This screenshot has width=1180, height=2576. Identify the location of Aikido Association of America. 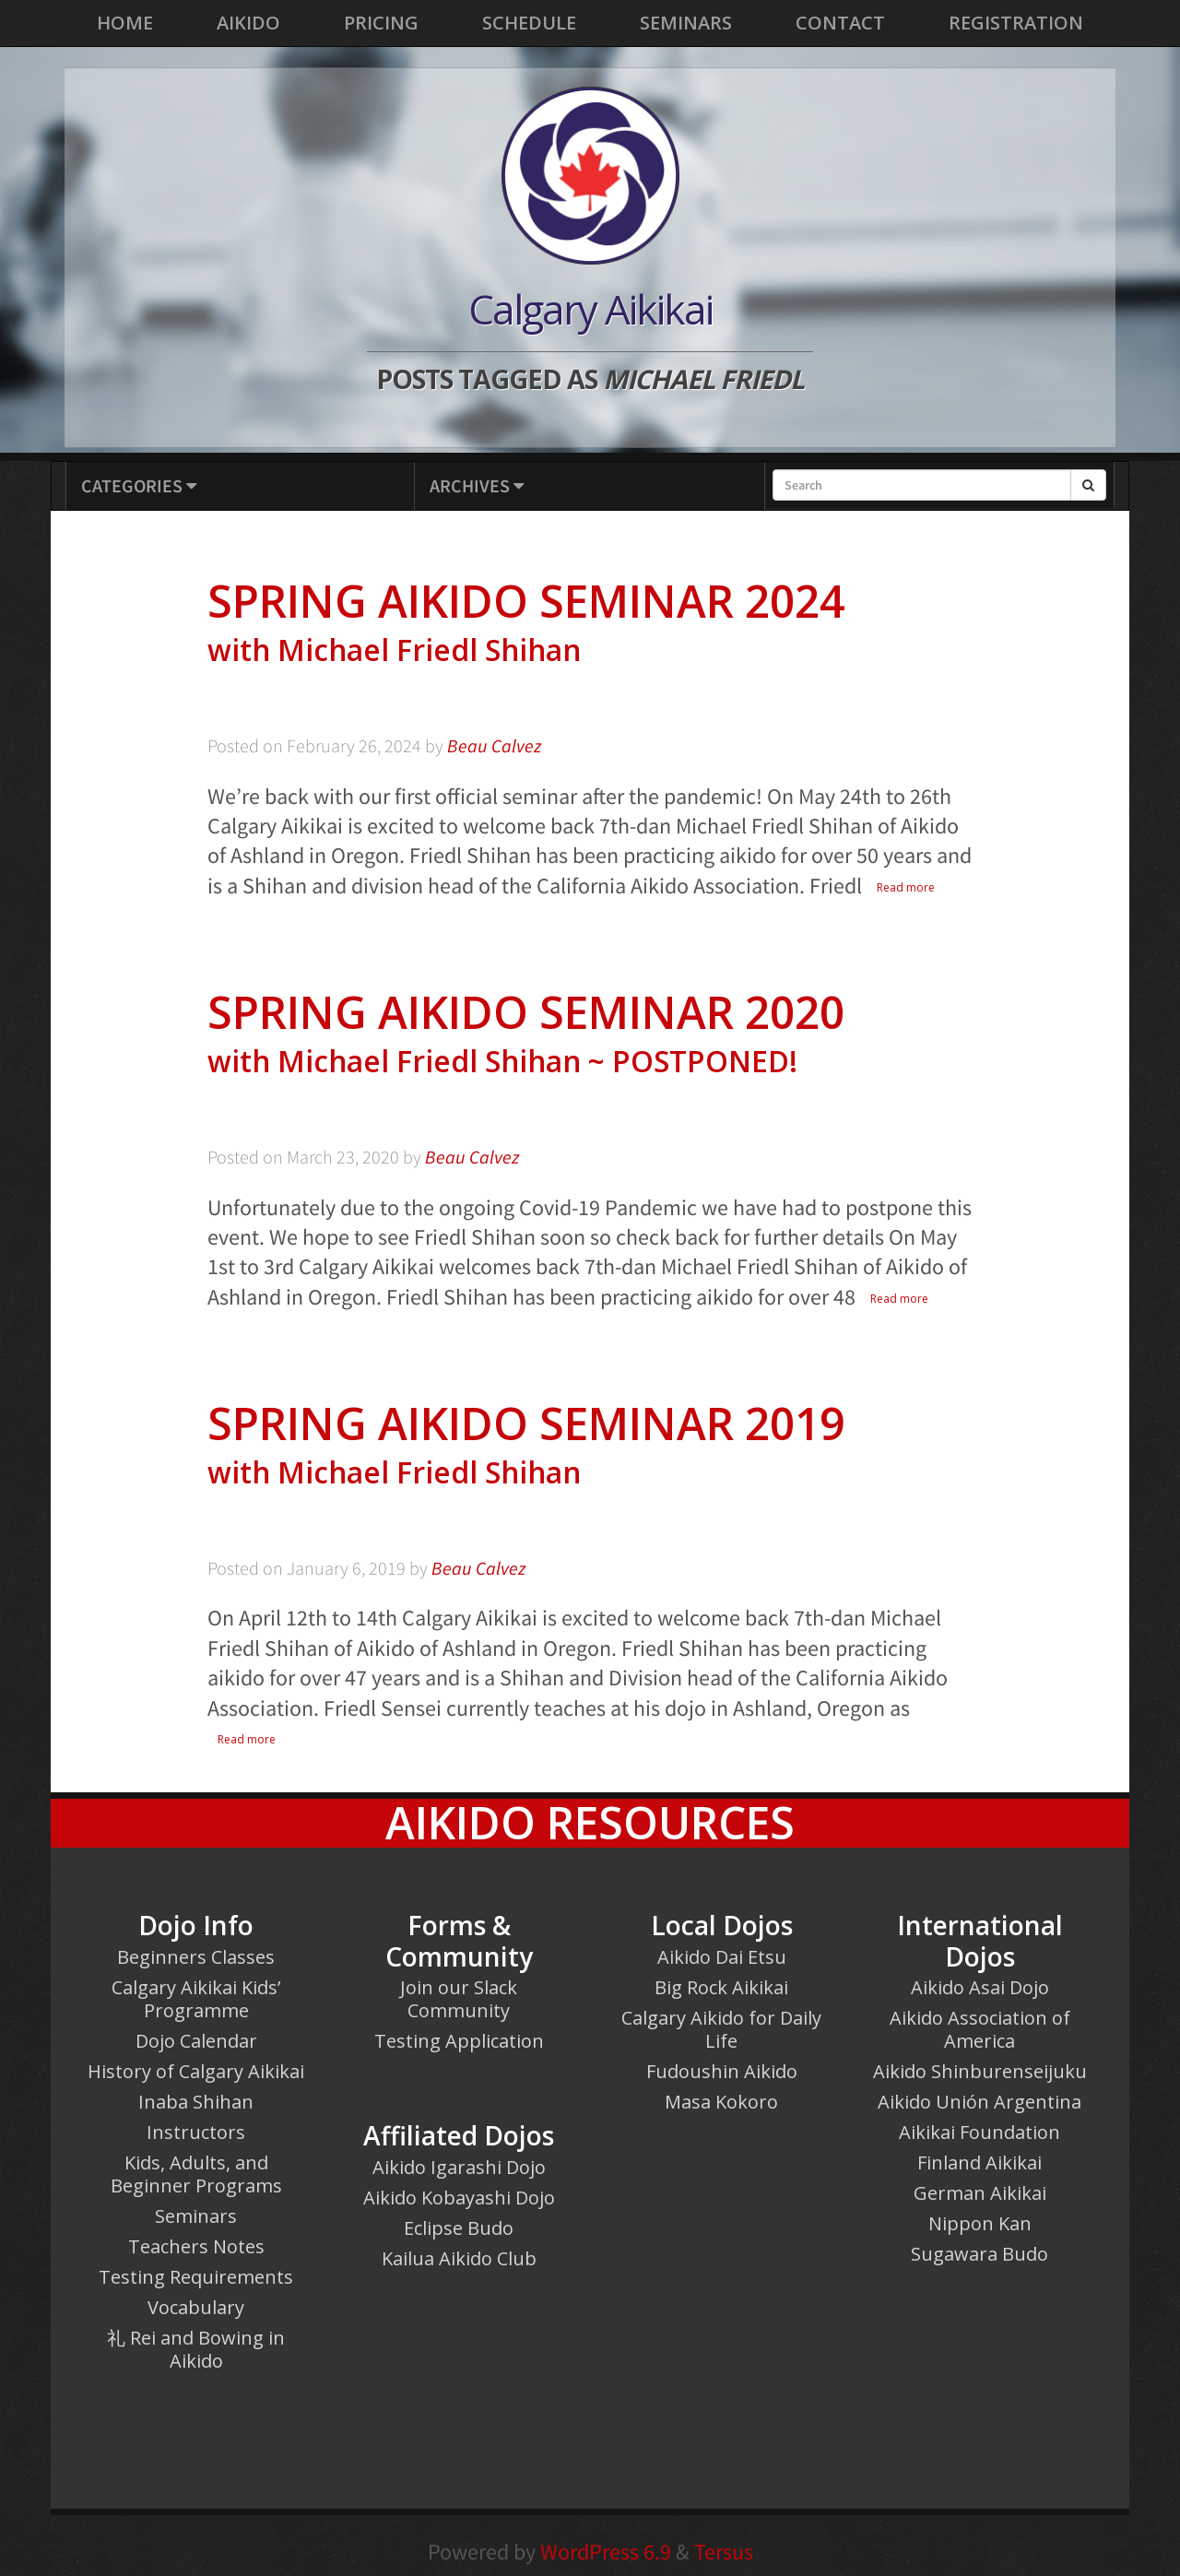
(980, 2029).